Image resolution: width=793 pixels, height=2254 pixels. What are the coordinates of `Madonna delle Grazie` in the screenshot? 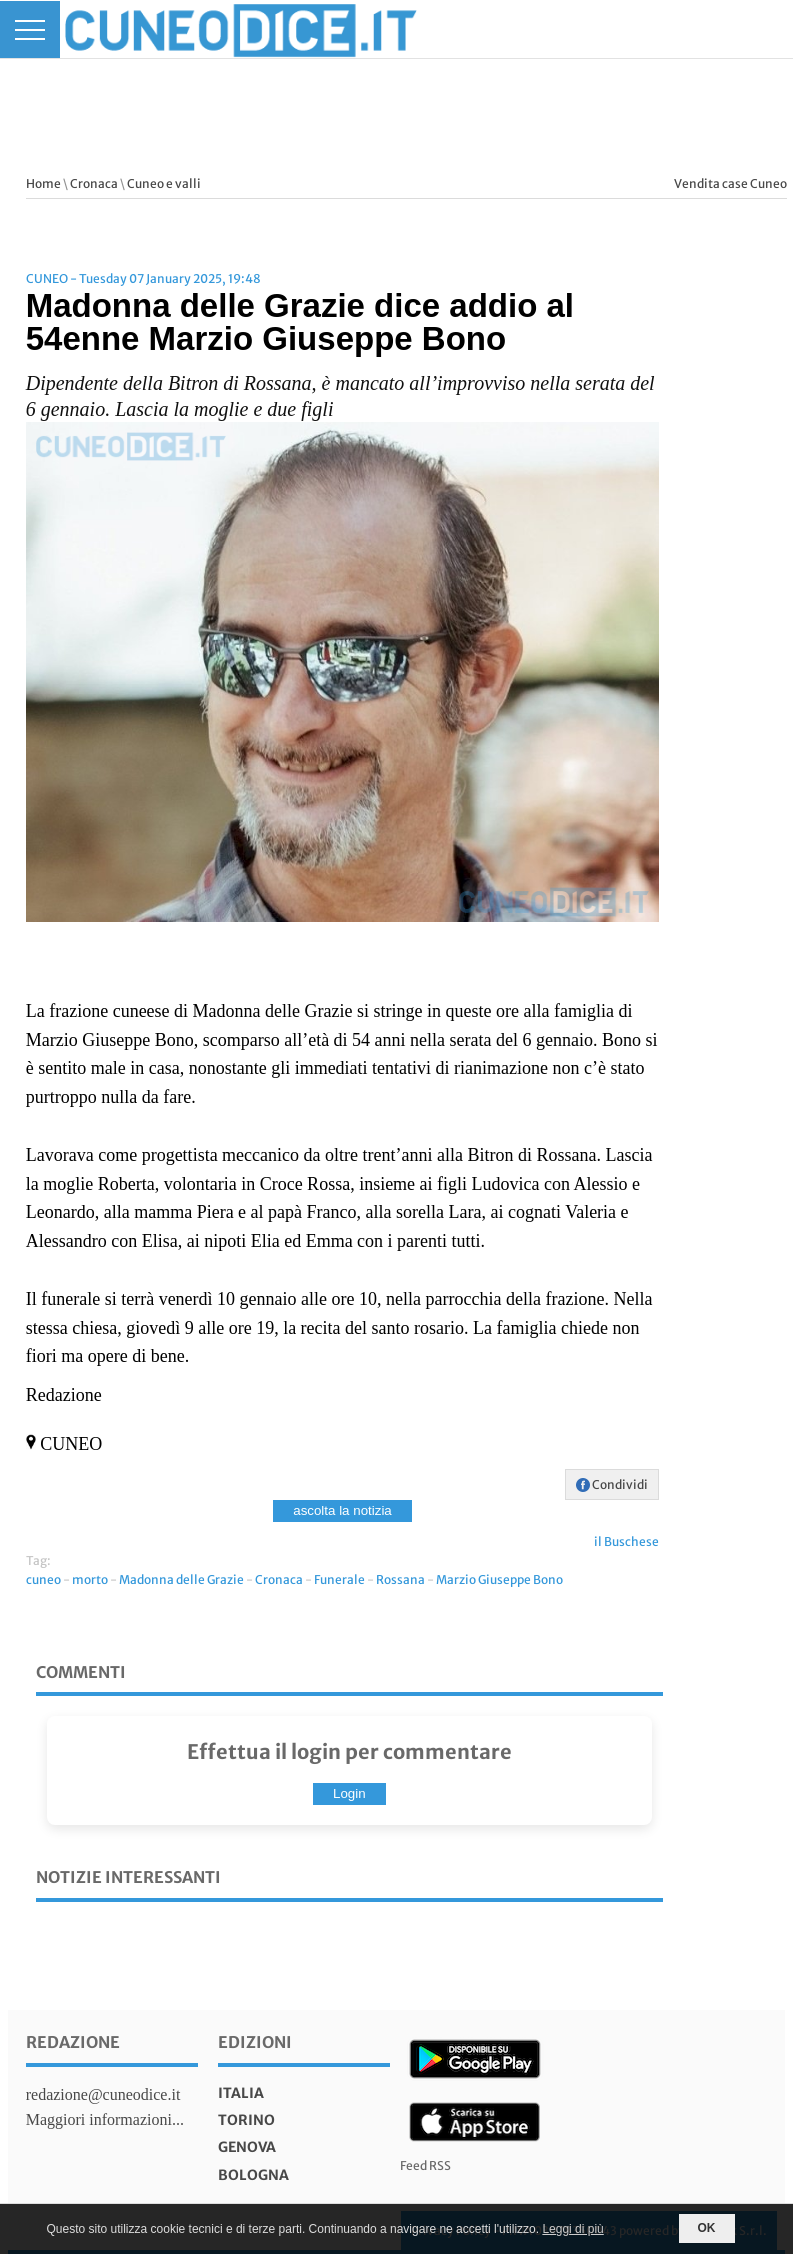 It's located at (181, 1579).